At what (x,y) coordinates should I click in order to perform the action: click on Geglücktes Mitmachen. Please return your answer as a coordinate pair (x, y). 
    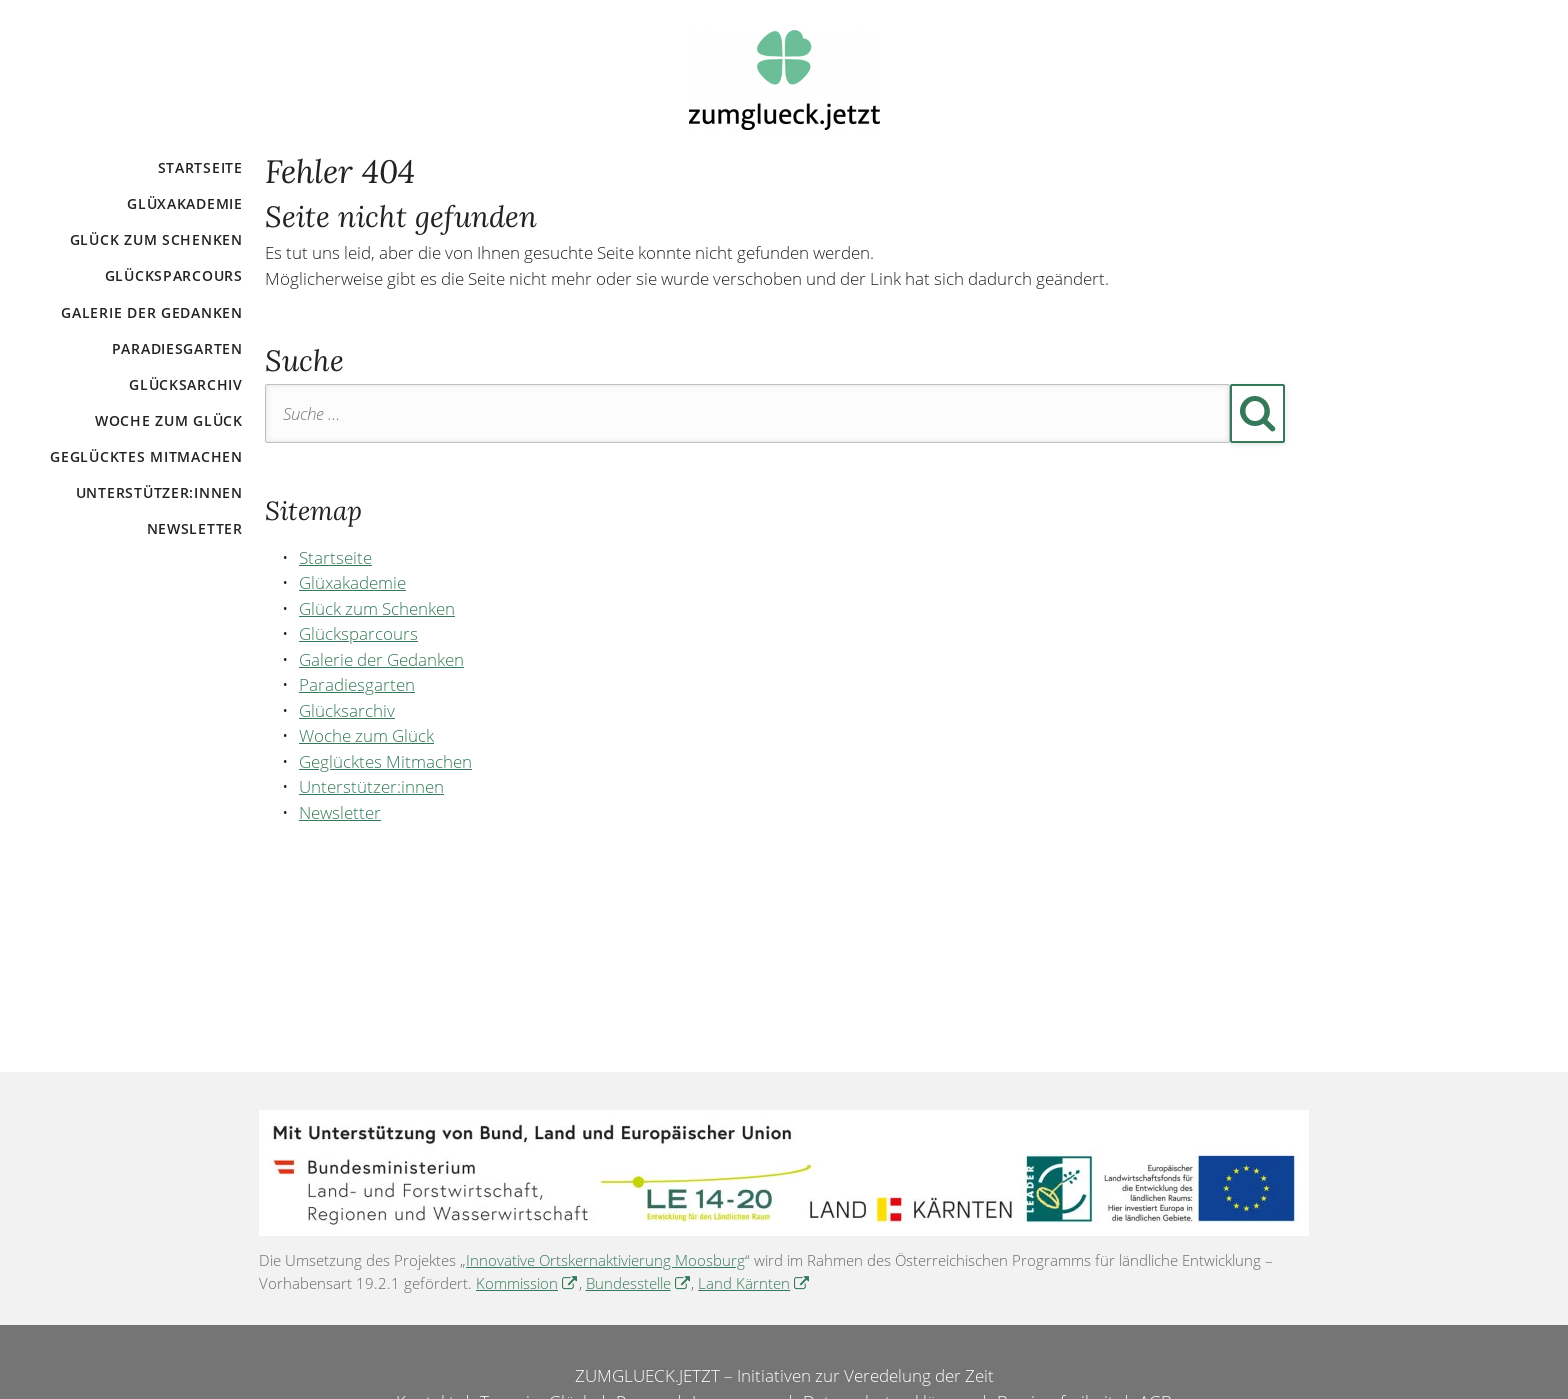
    Looking at the image, I should click on (146, 456).